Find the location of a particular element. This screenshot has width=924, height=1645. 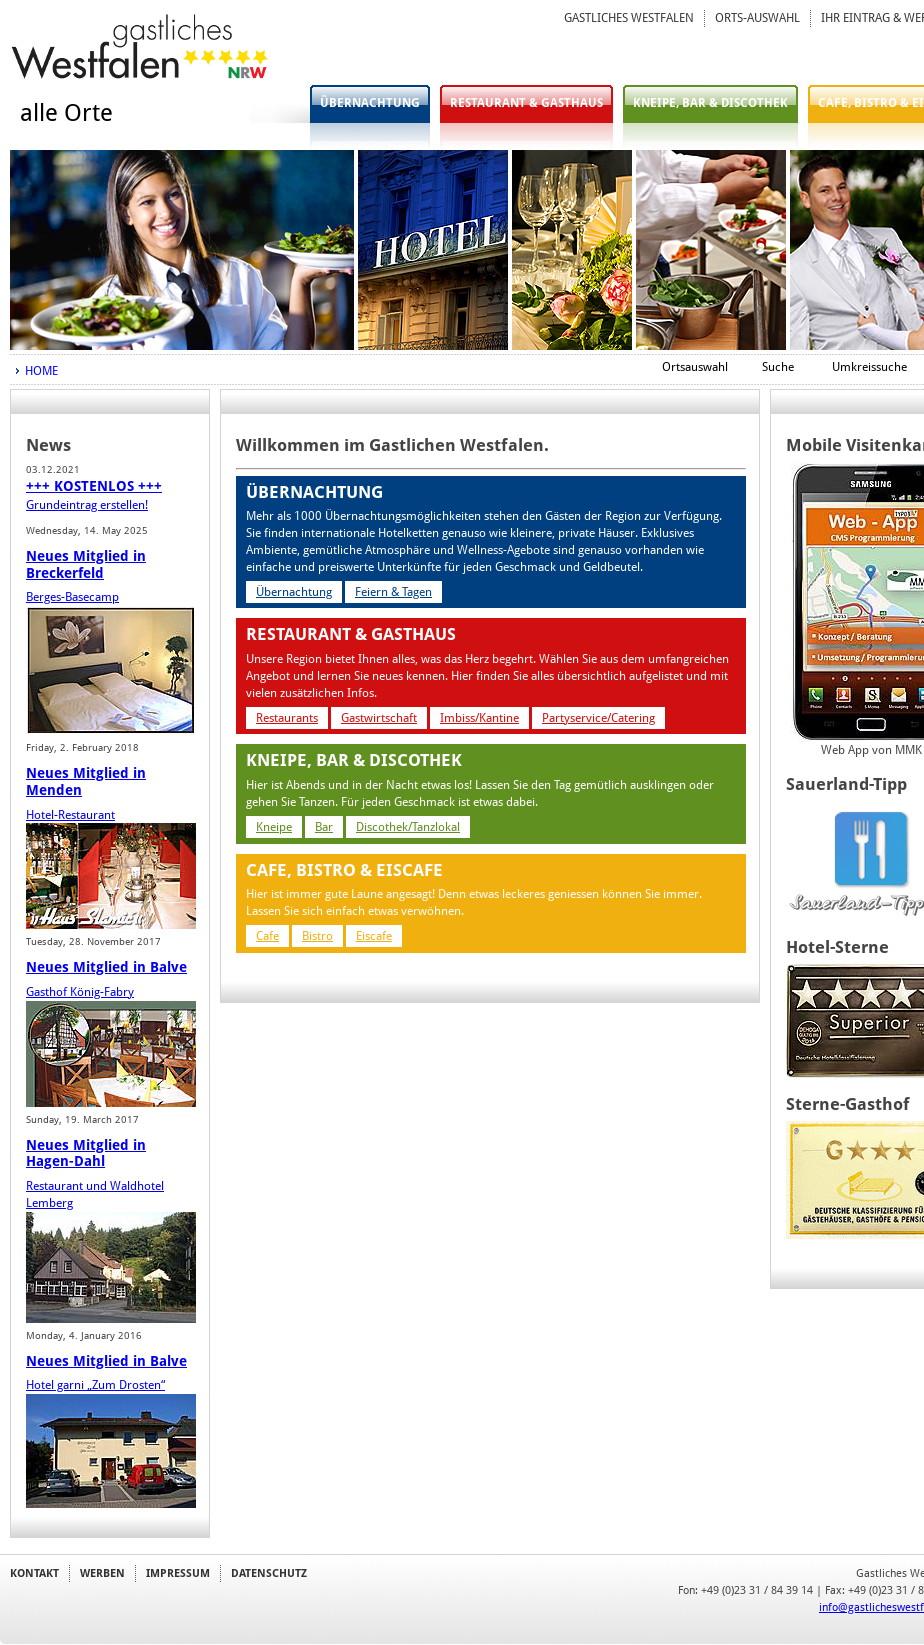

Cafe is located at coordinates (267, 936).